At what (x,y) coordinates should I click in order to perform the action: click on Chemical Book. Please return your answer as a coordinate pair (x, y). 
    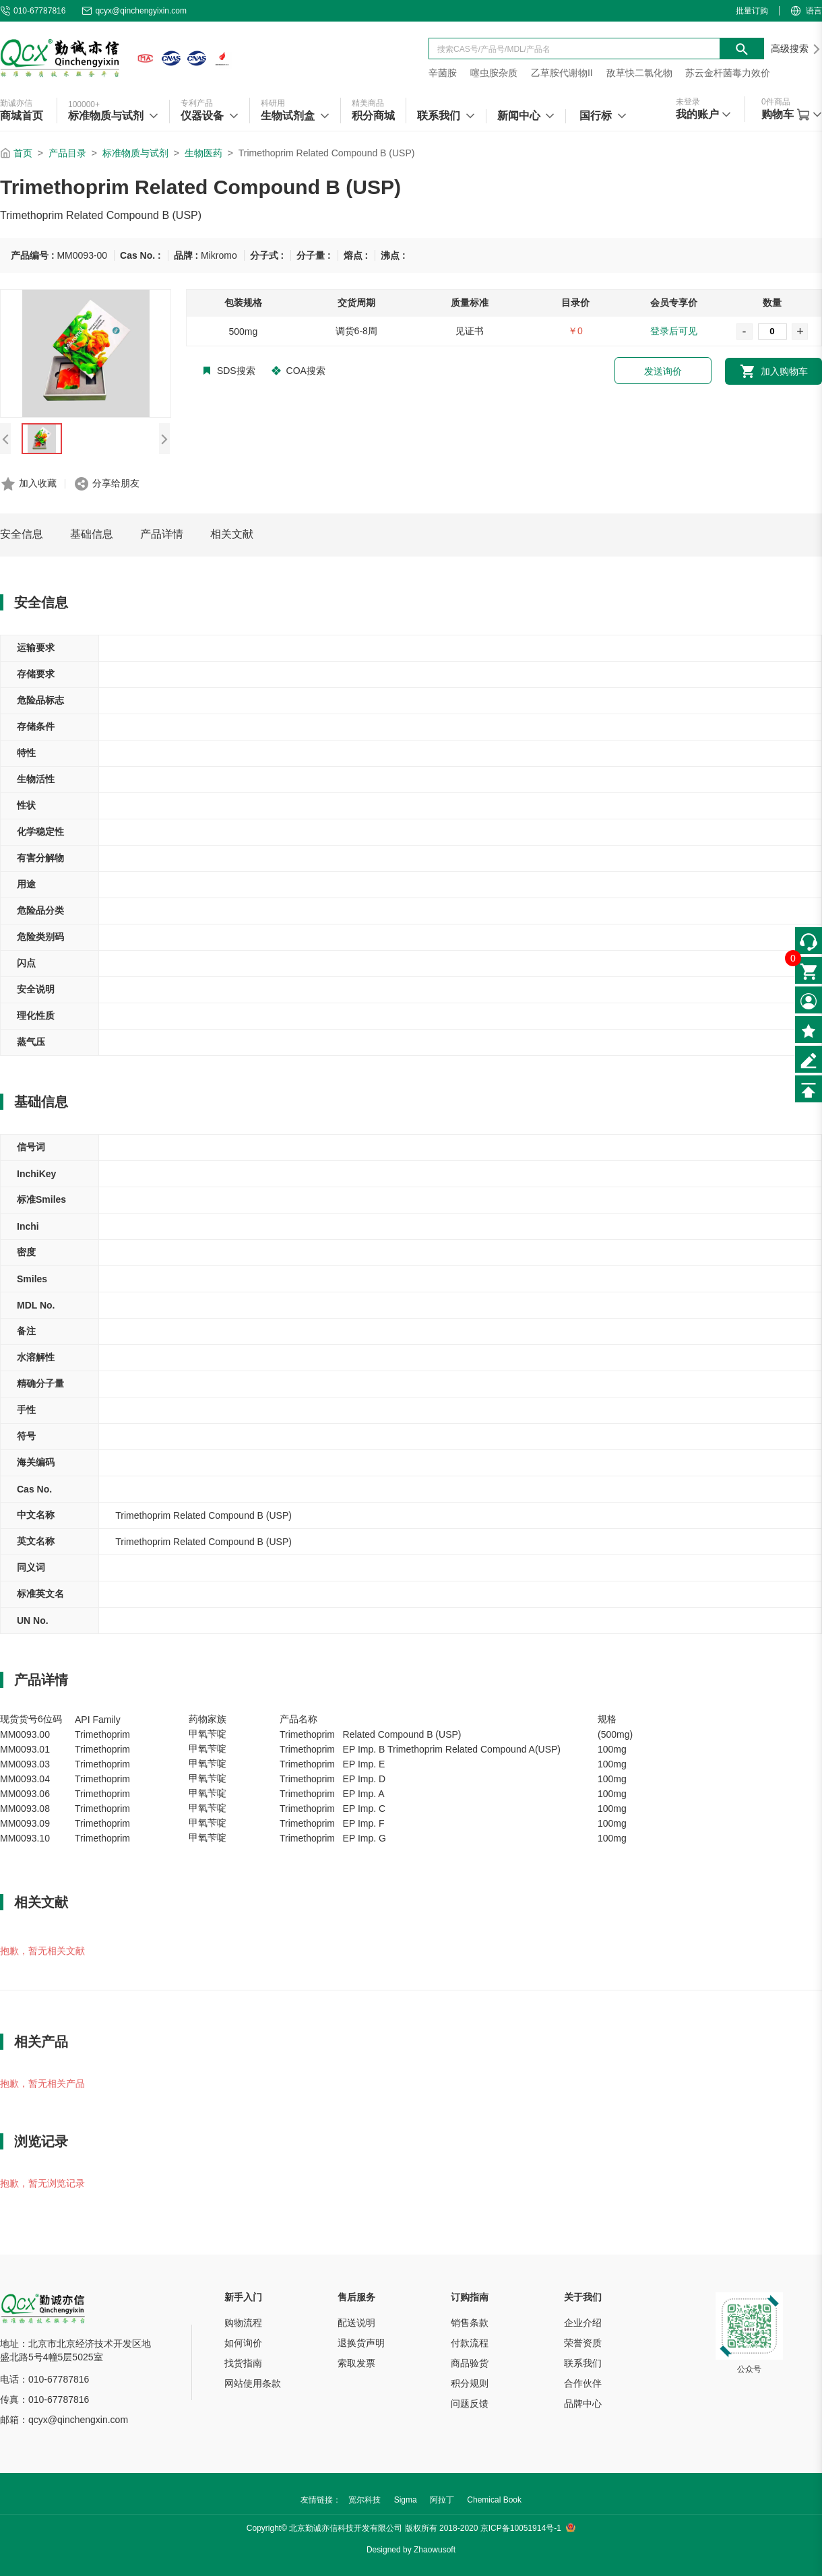
    Looking at the image, I should click on (494, 2500).